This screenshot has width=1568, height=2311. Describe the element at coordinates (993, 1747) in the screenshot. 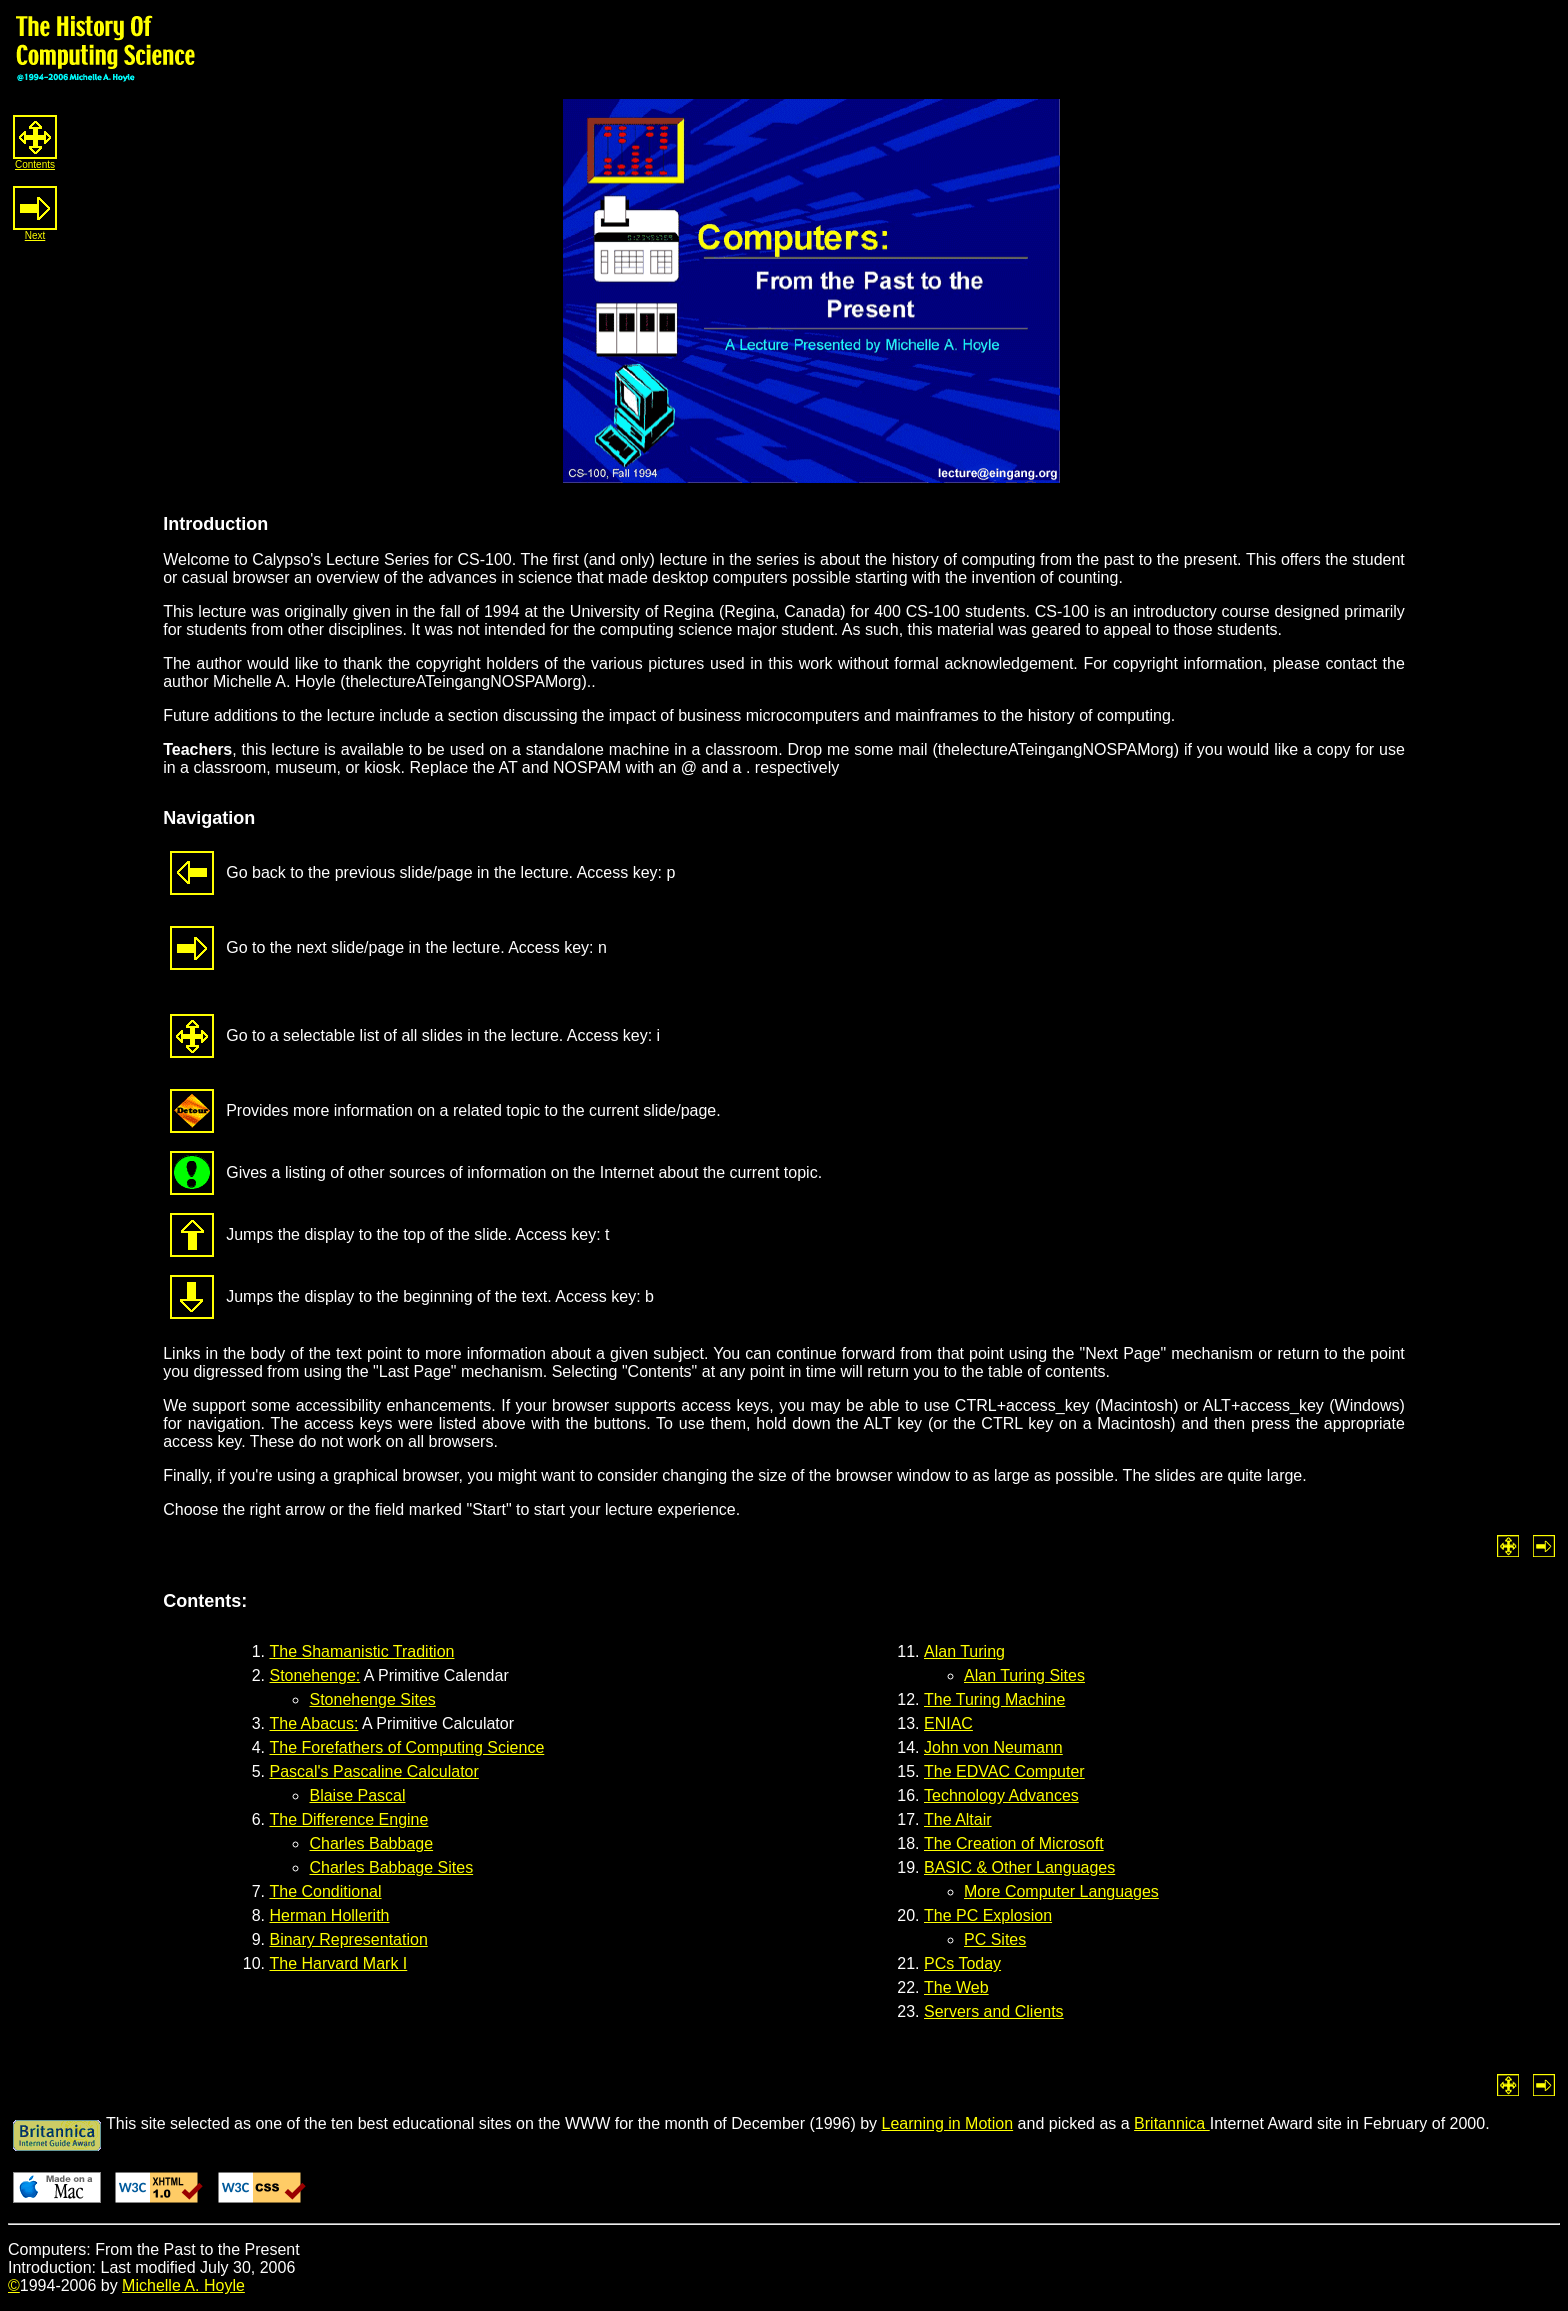

I see `John von Neumann` at that location.